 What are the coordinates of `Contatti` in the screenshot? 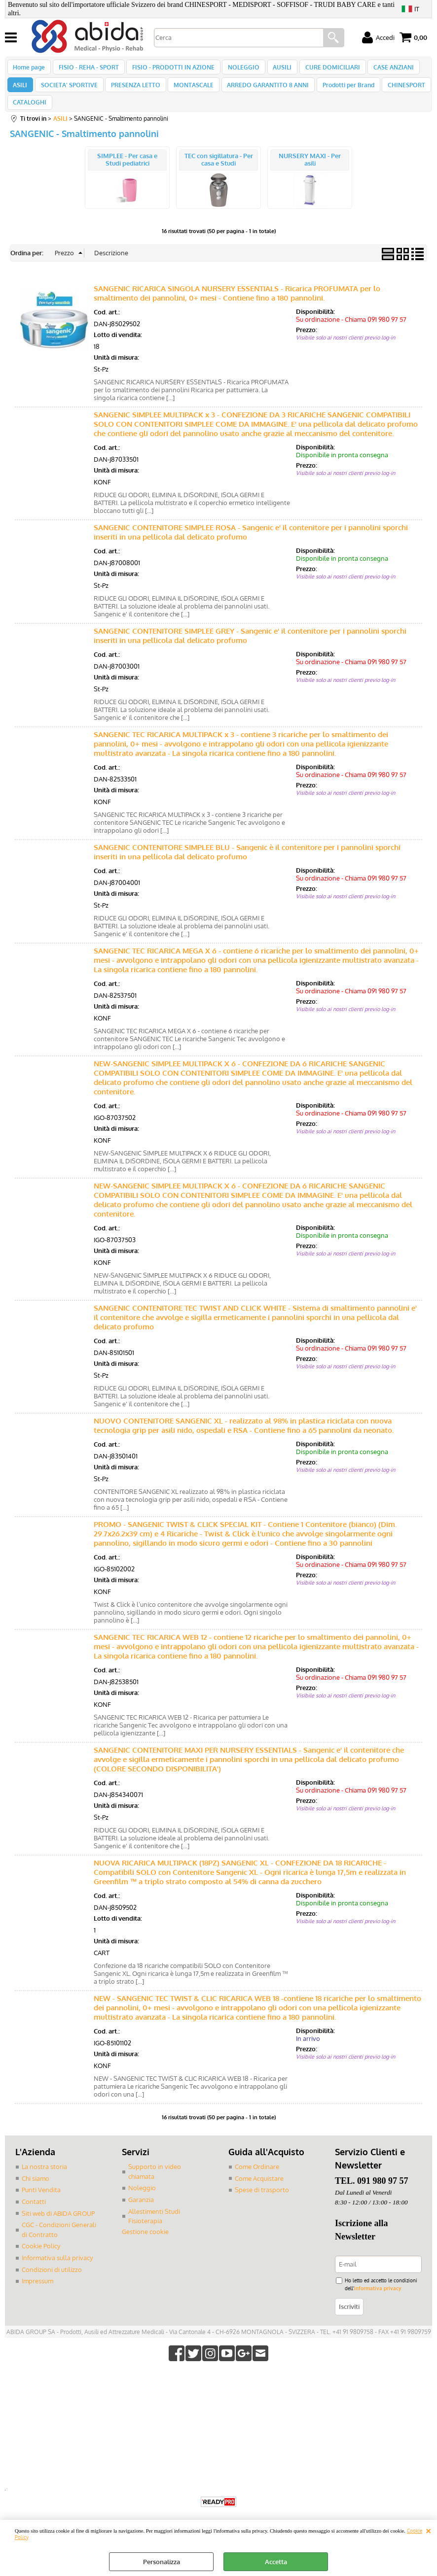 It's located at (34, 2217).